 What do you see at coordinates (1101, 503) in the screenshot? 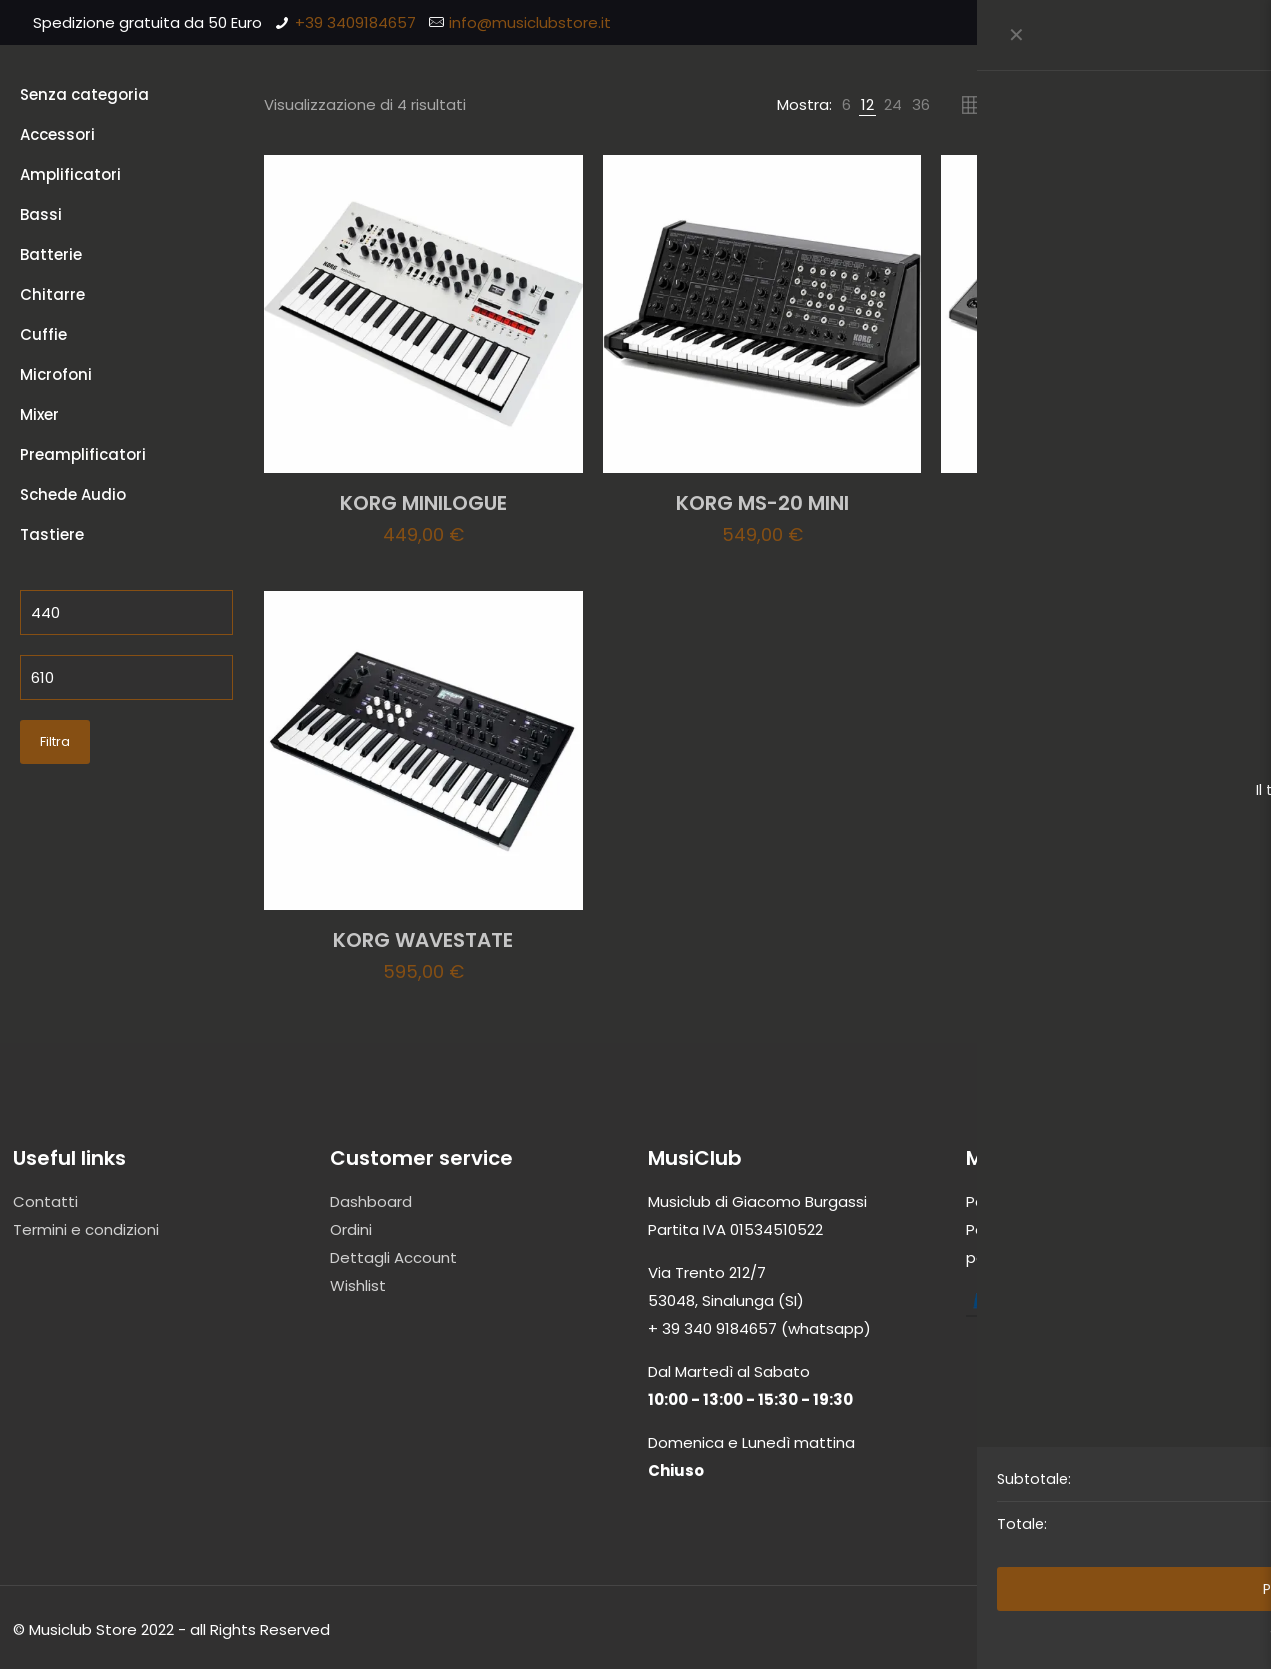
I see `KORG PA300` at bounding box center [1101, 503].